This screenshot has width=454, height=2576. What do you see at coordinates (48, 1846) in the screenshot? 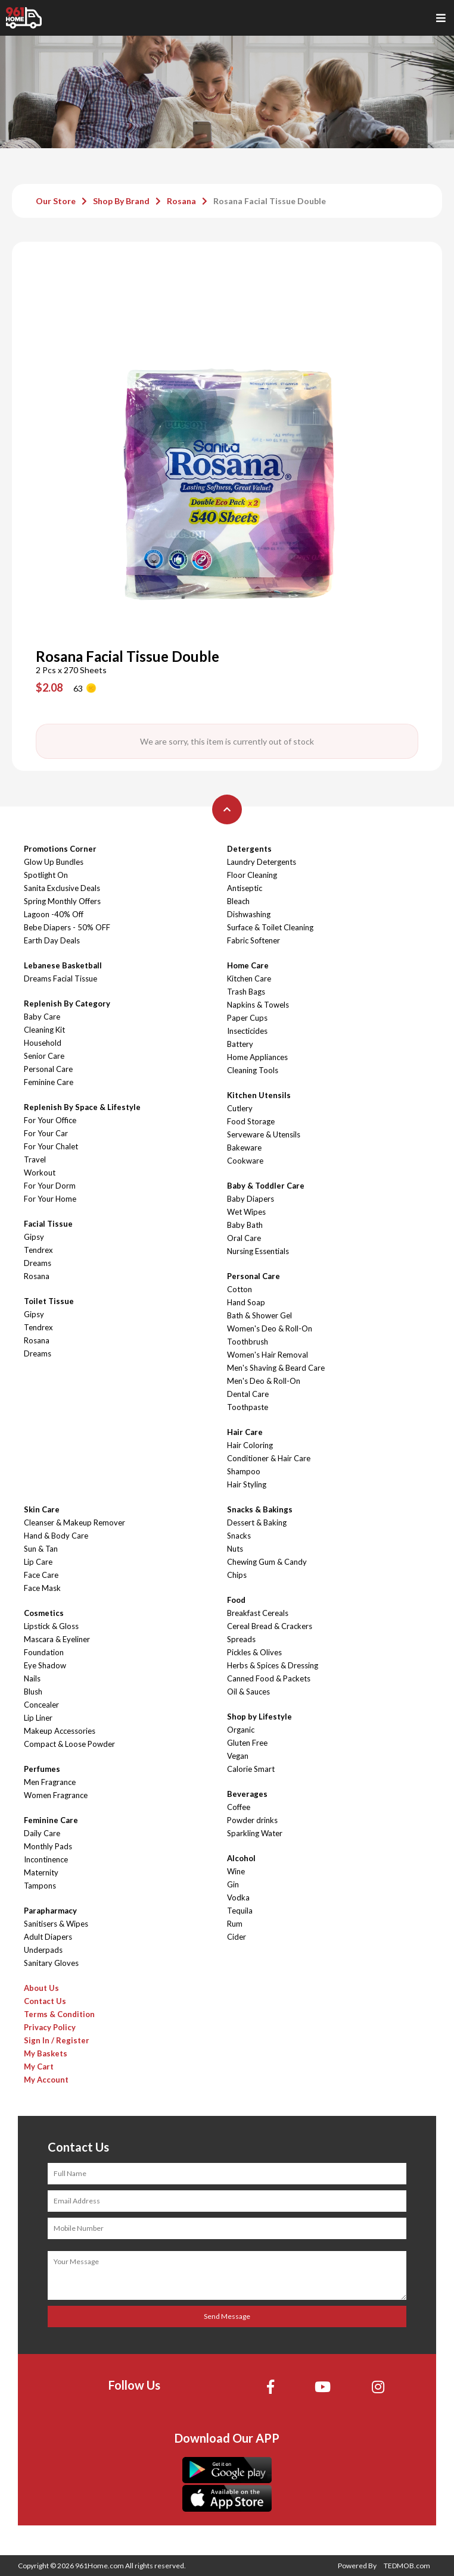
I see `Monthly Pads` at bounding box center [48, 1846].